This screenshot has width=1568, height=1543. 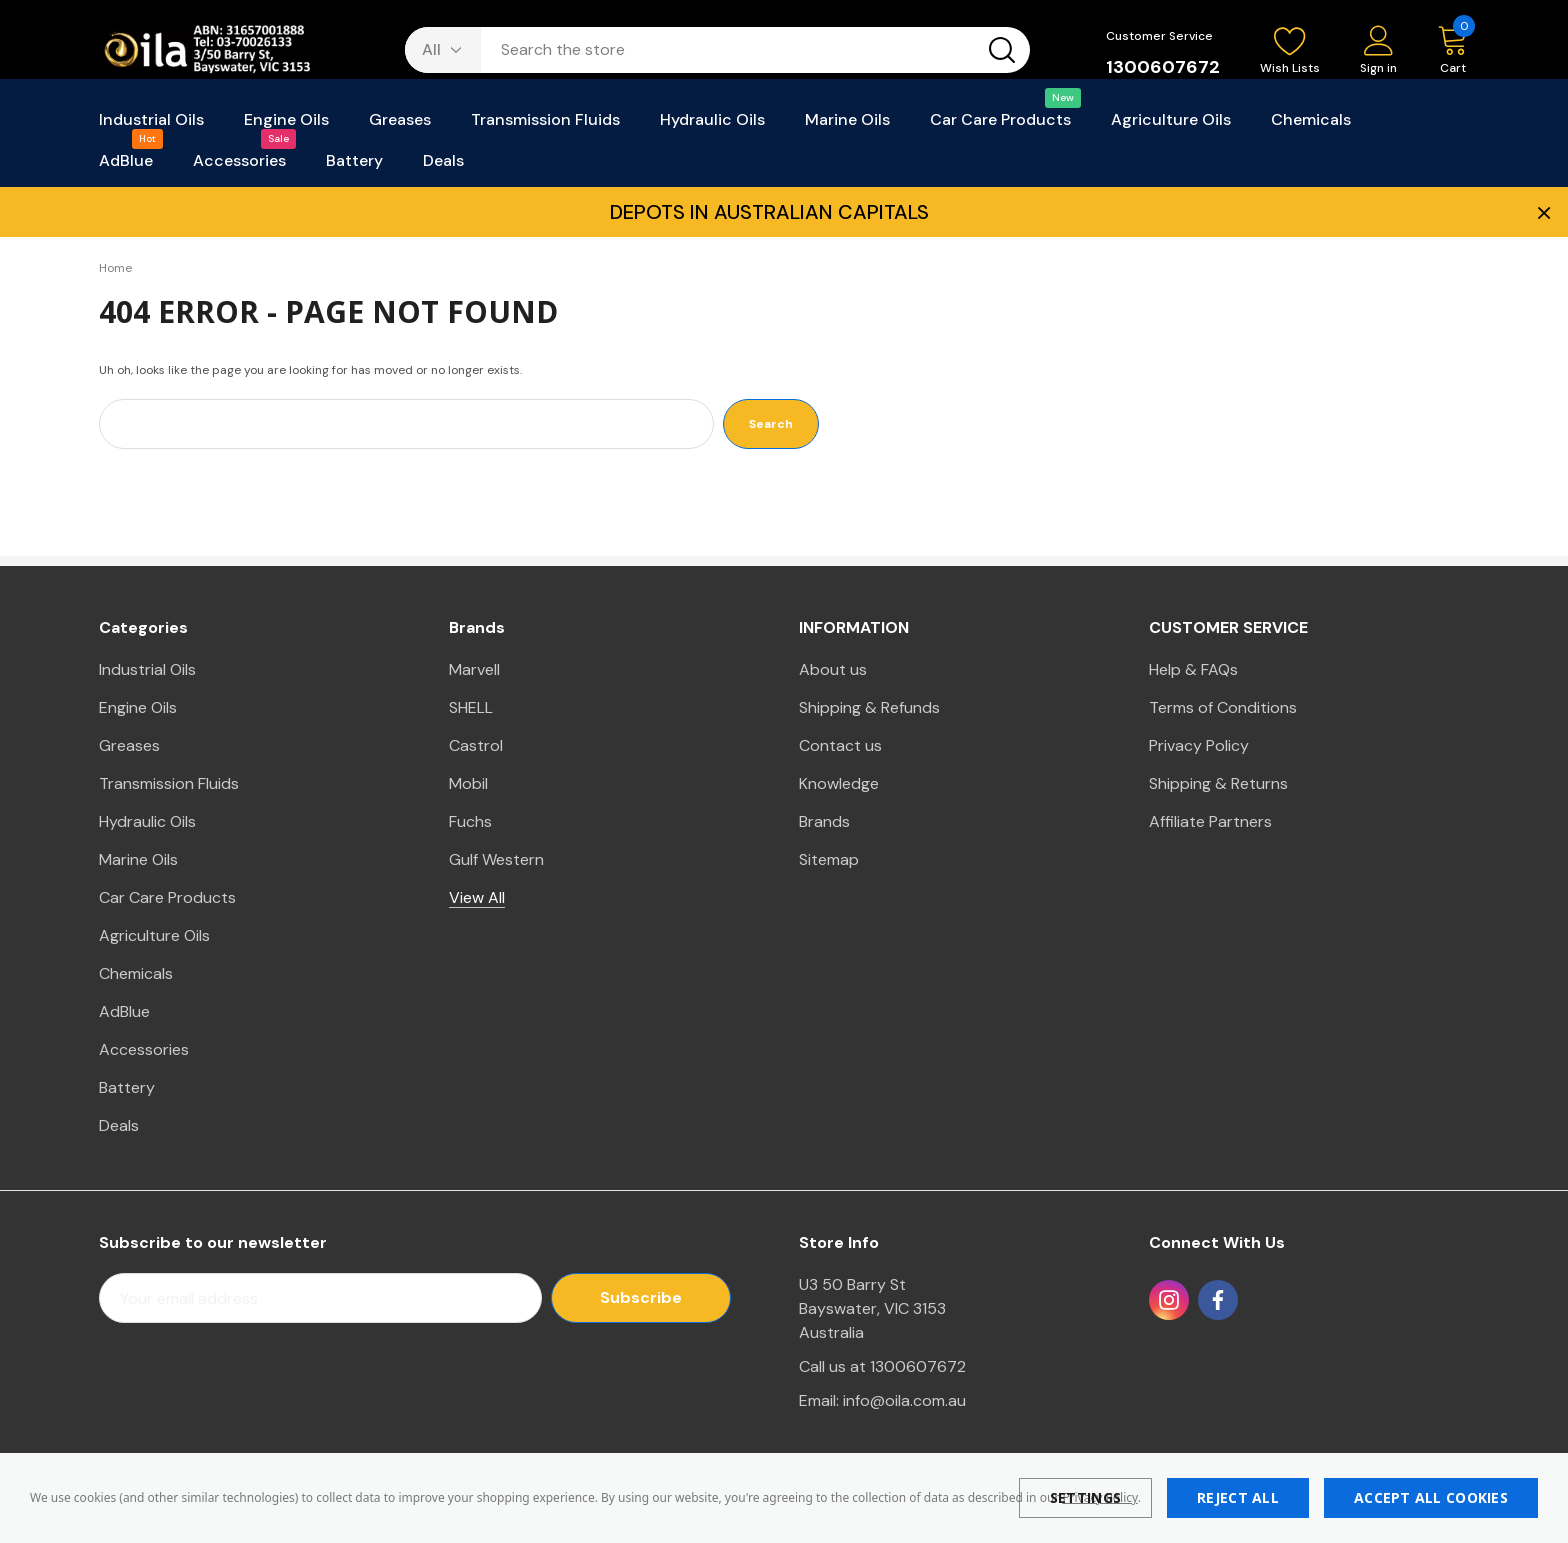 I want to click on Agriculture Oils, so click(x=154, y=935).